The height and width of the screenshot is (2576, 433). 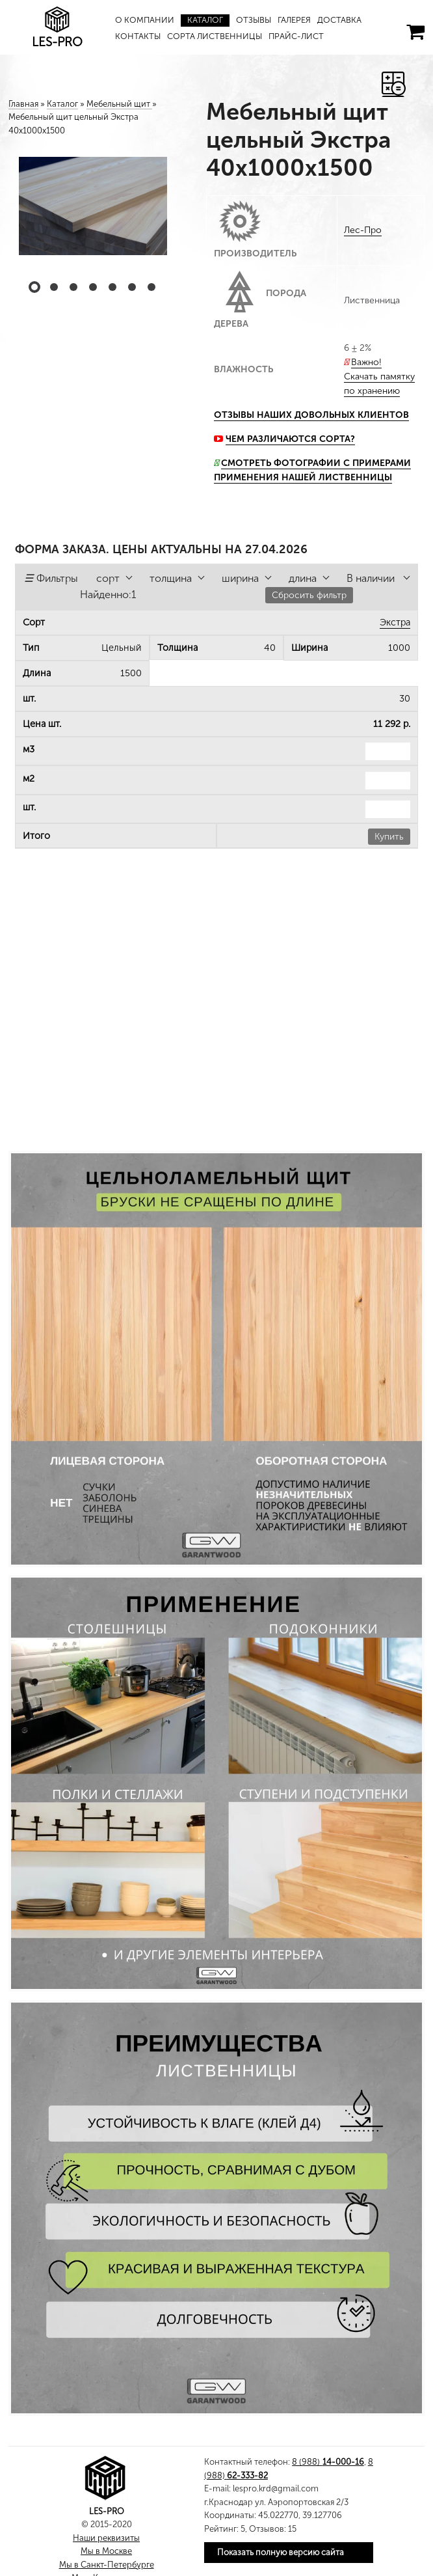 I want to click on Мы в Москве, so click(x=106, y=2551).